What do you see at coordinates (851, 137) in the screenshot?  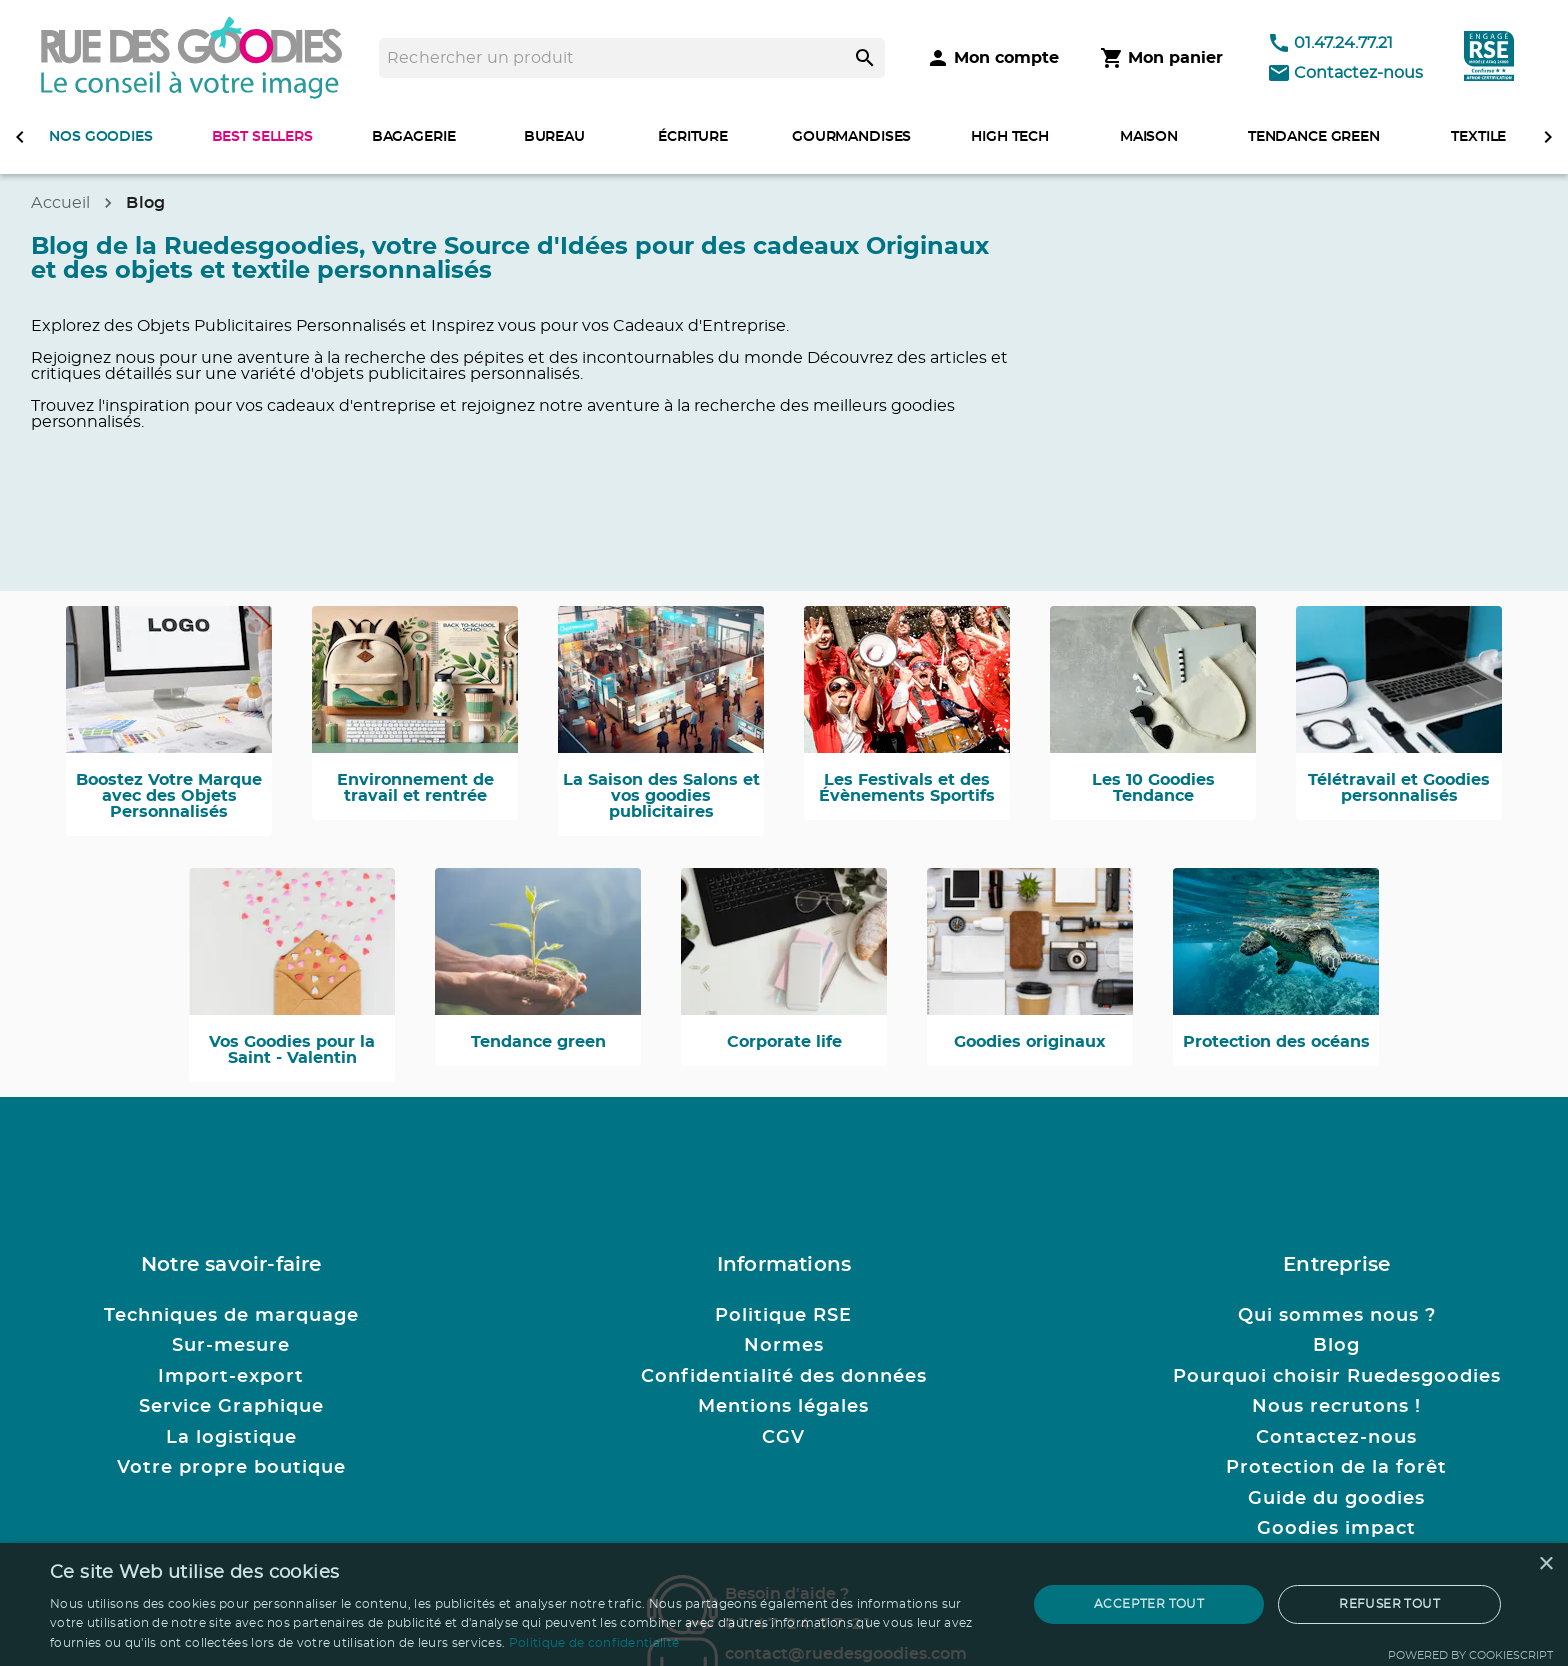 I see `GOURMANDISES` at bounding box center [851, 137].